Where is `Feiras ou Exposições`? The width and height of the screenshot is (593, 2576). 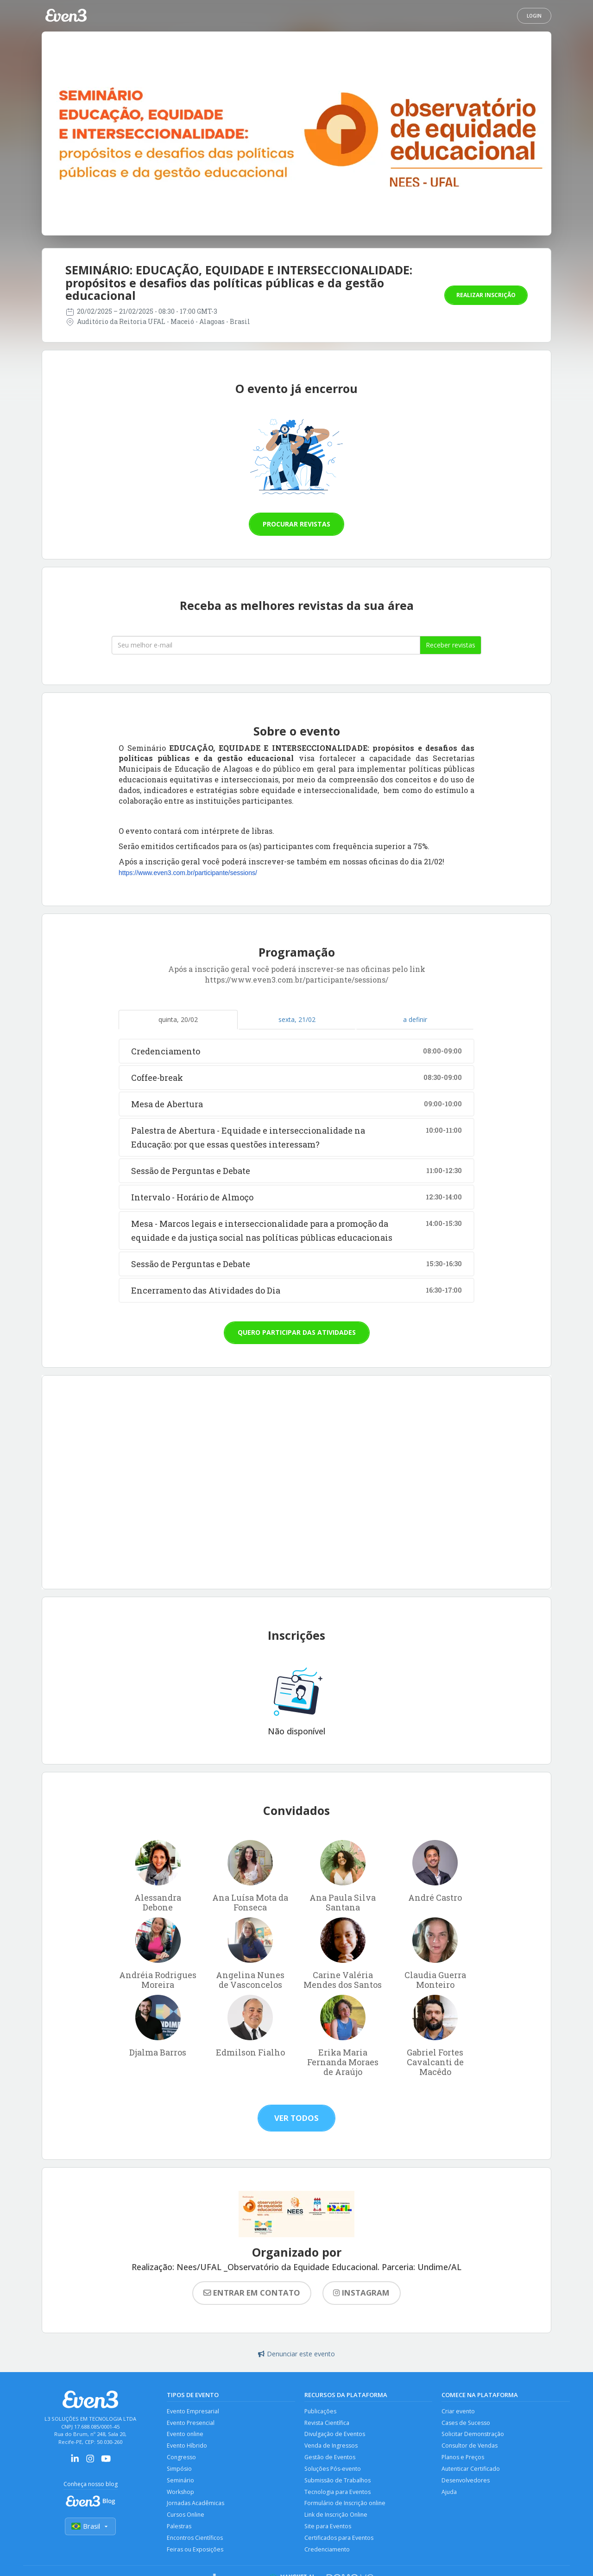 Feiras ou Exposições is located at coordinates (195, 2553).